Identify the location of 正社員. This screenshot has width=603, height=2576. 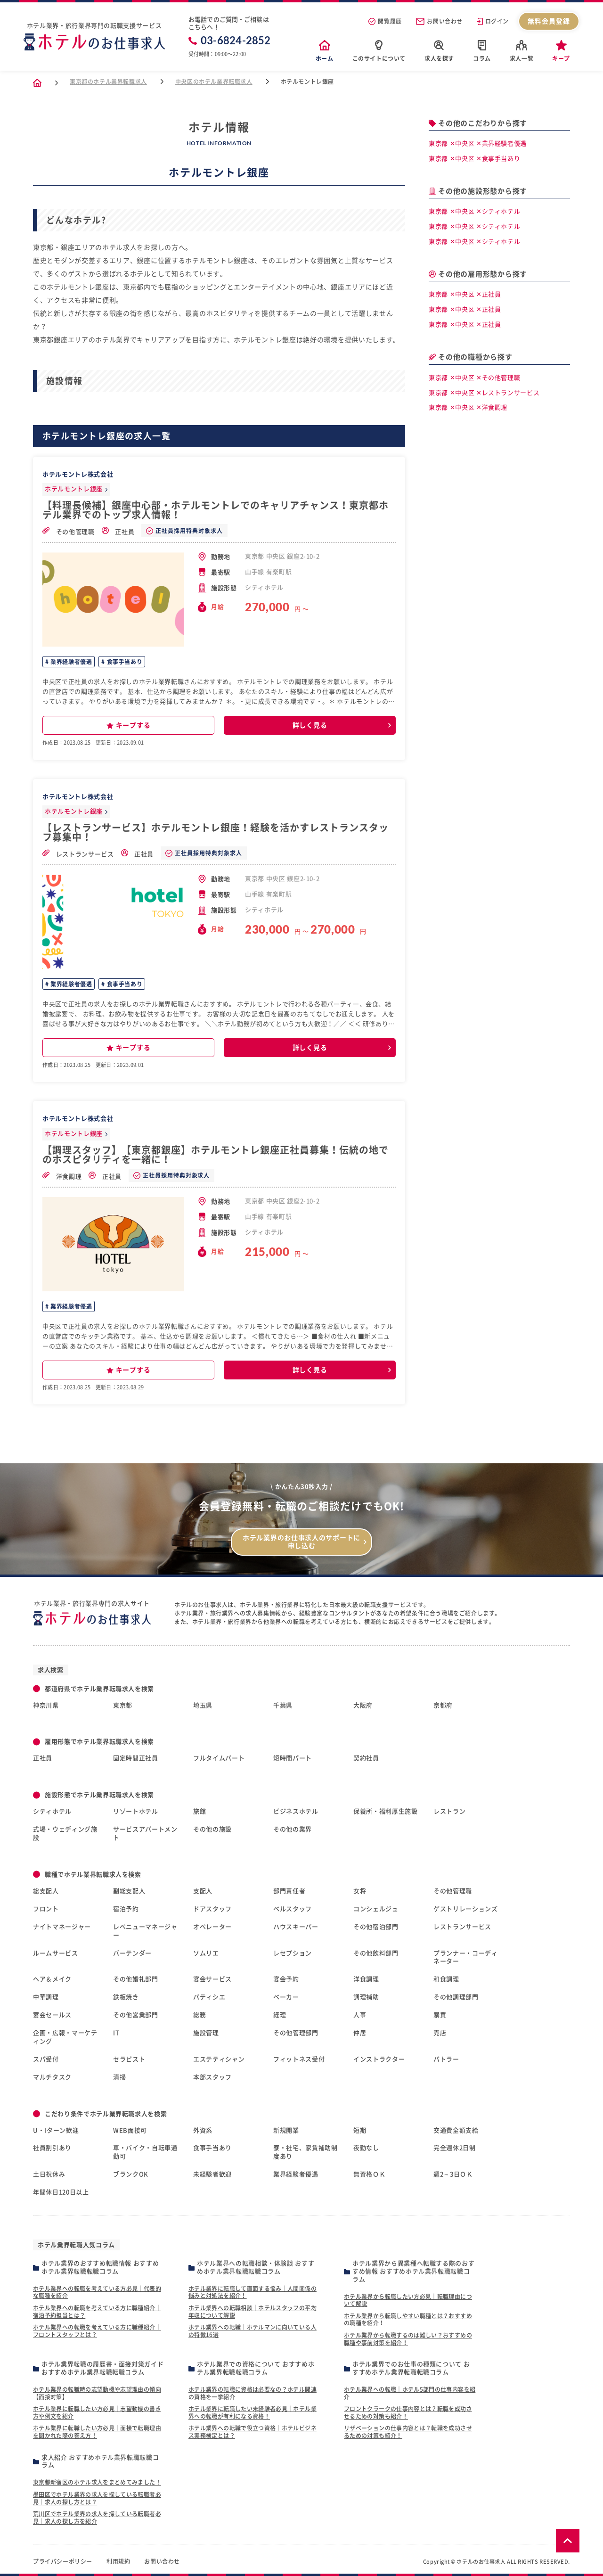
(118, 531).